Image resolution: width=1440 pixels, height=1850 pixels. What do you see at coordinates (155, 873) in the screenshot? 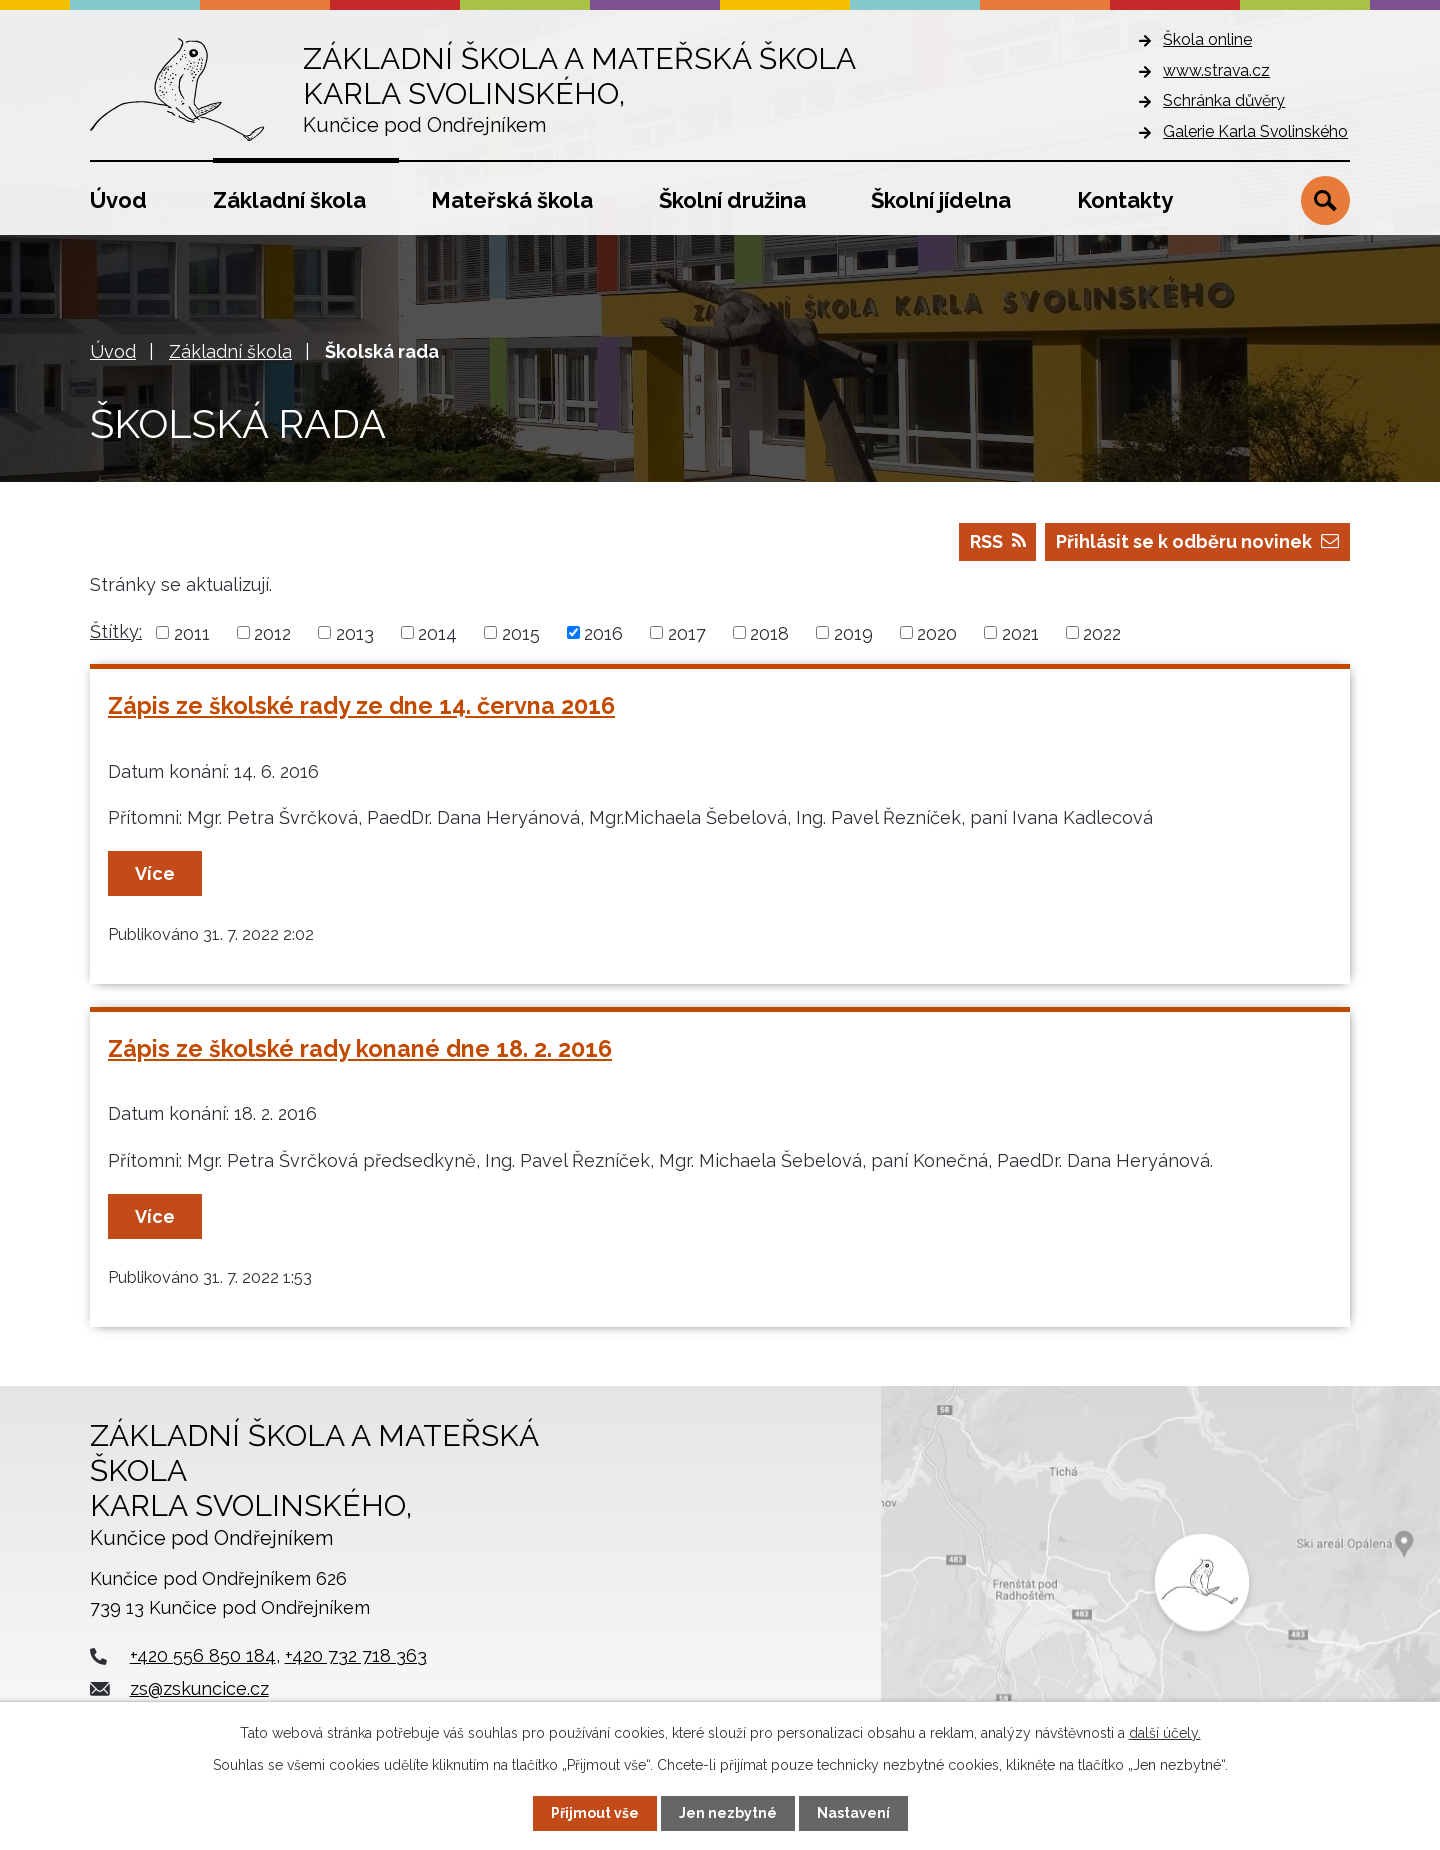
I see `Více` at bounding box center [155, 873].